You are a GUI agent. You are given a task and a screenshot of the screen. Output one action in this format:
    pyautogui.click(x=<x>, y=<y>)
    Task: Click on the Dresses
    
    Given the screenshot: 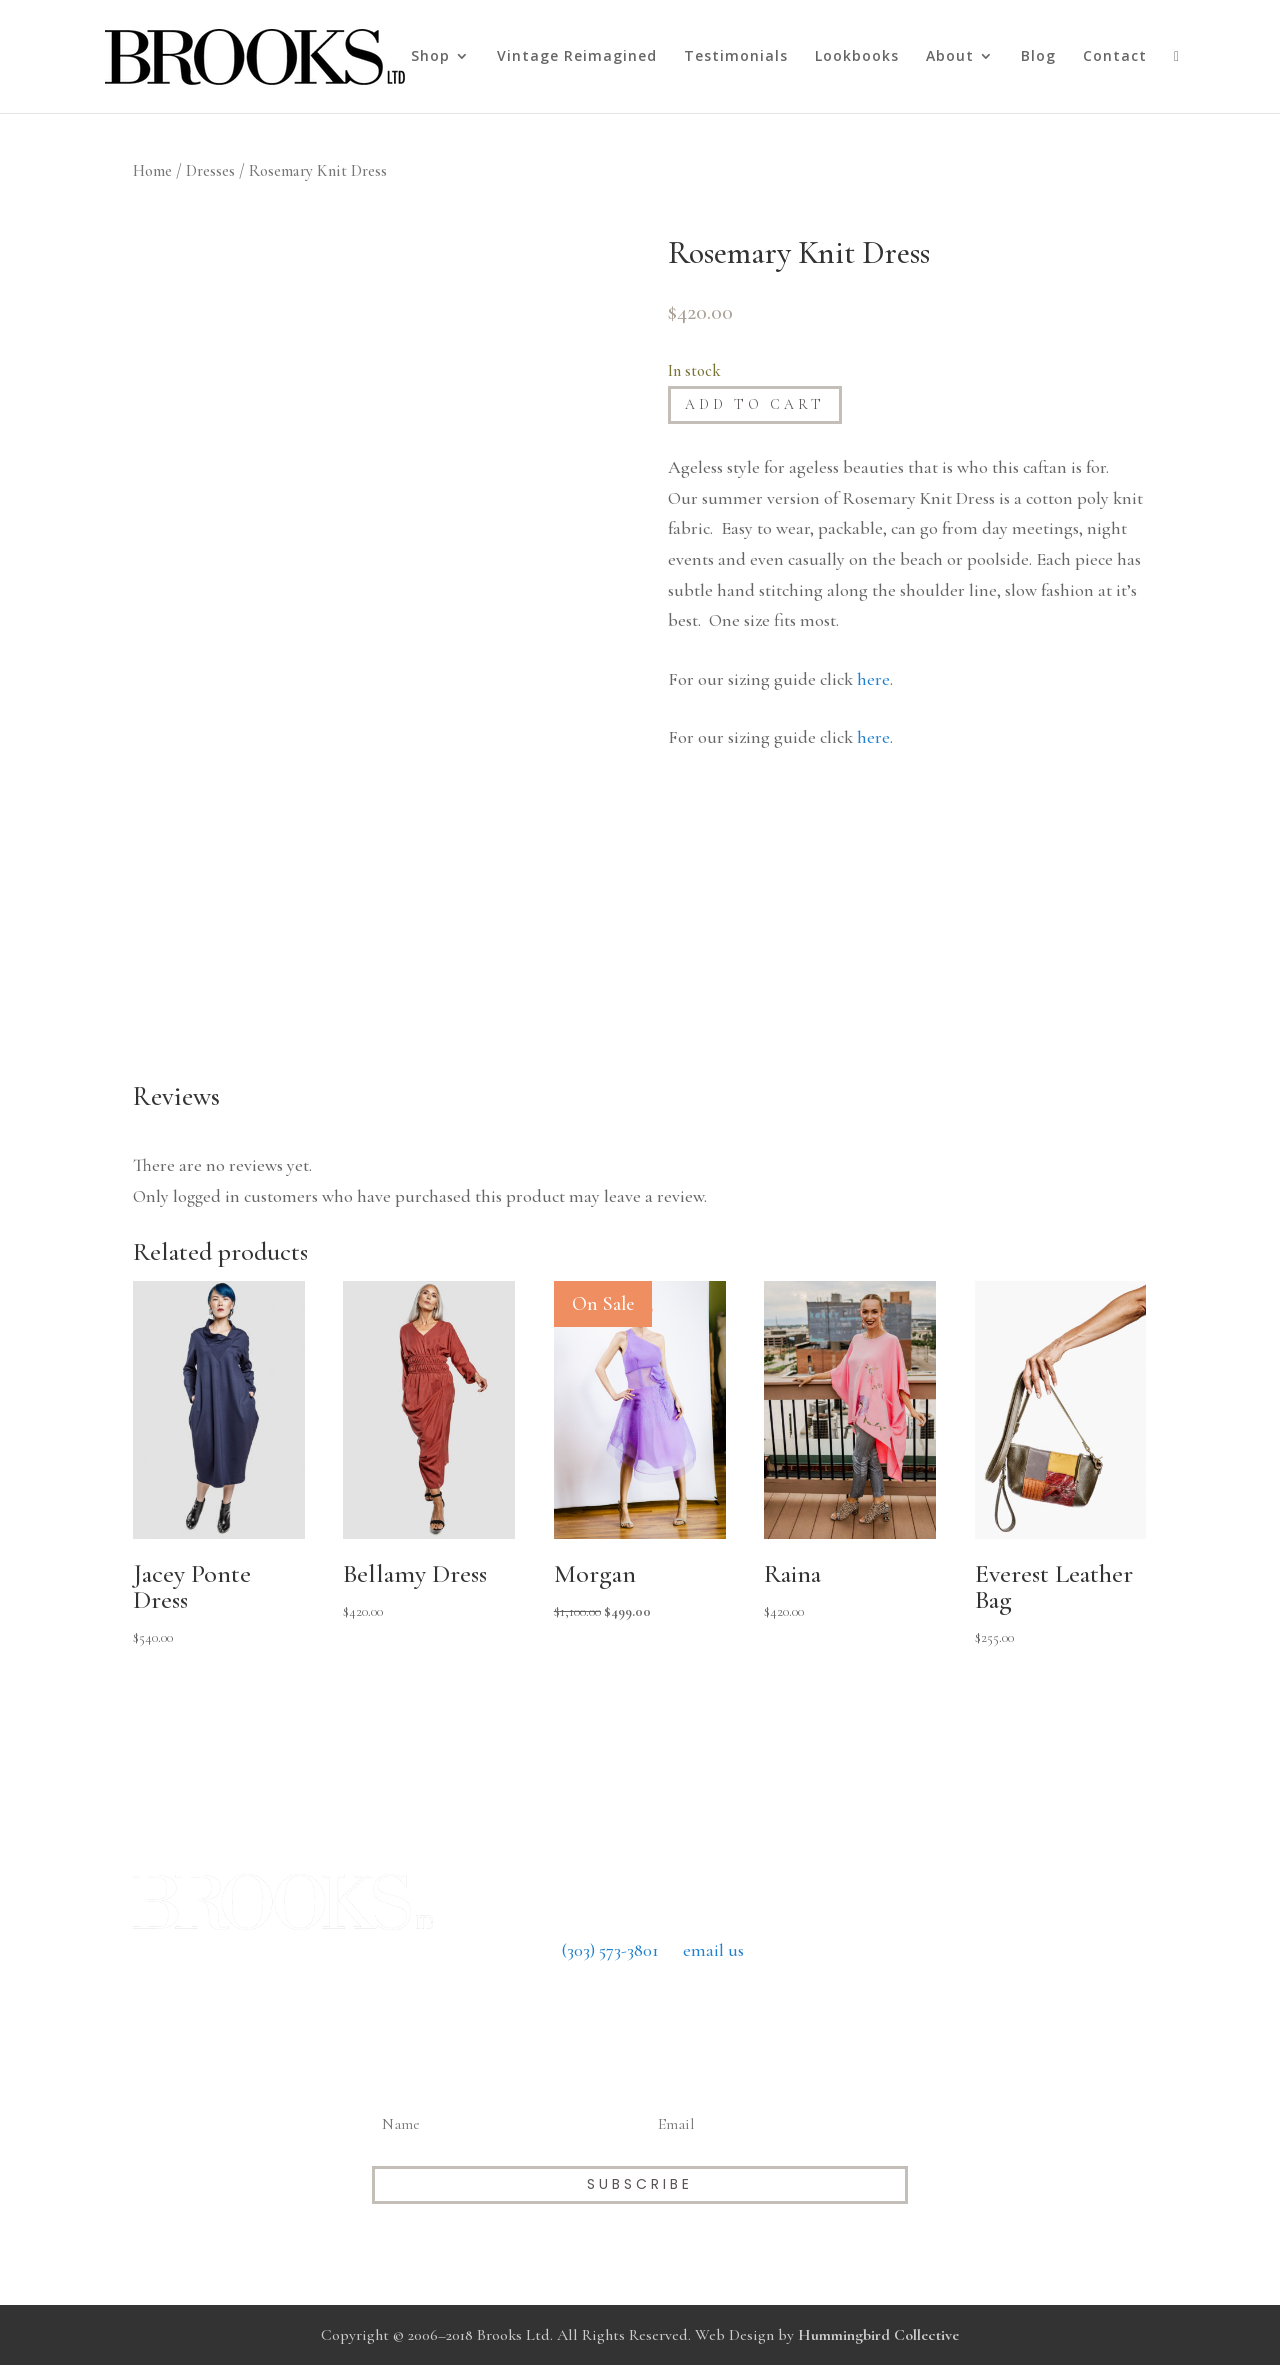 What is the action you would take?
    pyautogui.click(x=210, y=171)
    